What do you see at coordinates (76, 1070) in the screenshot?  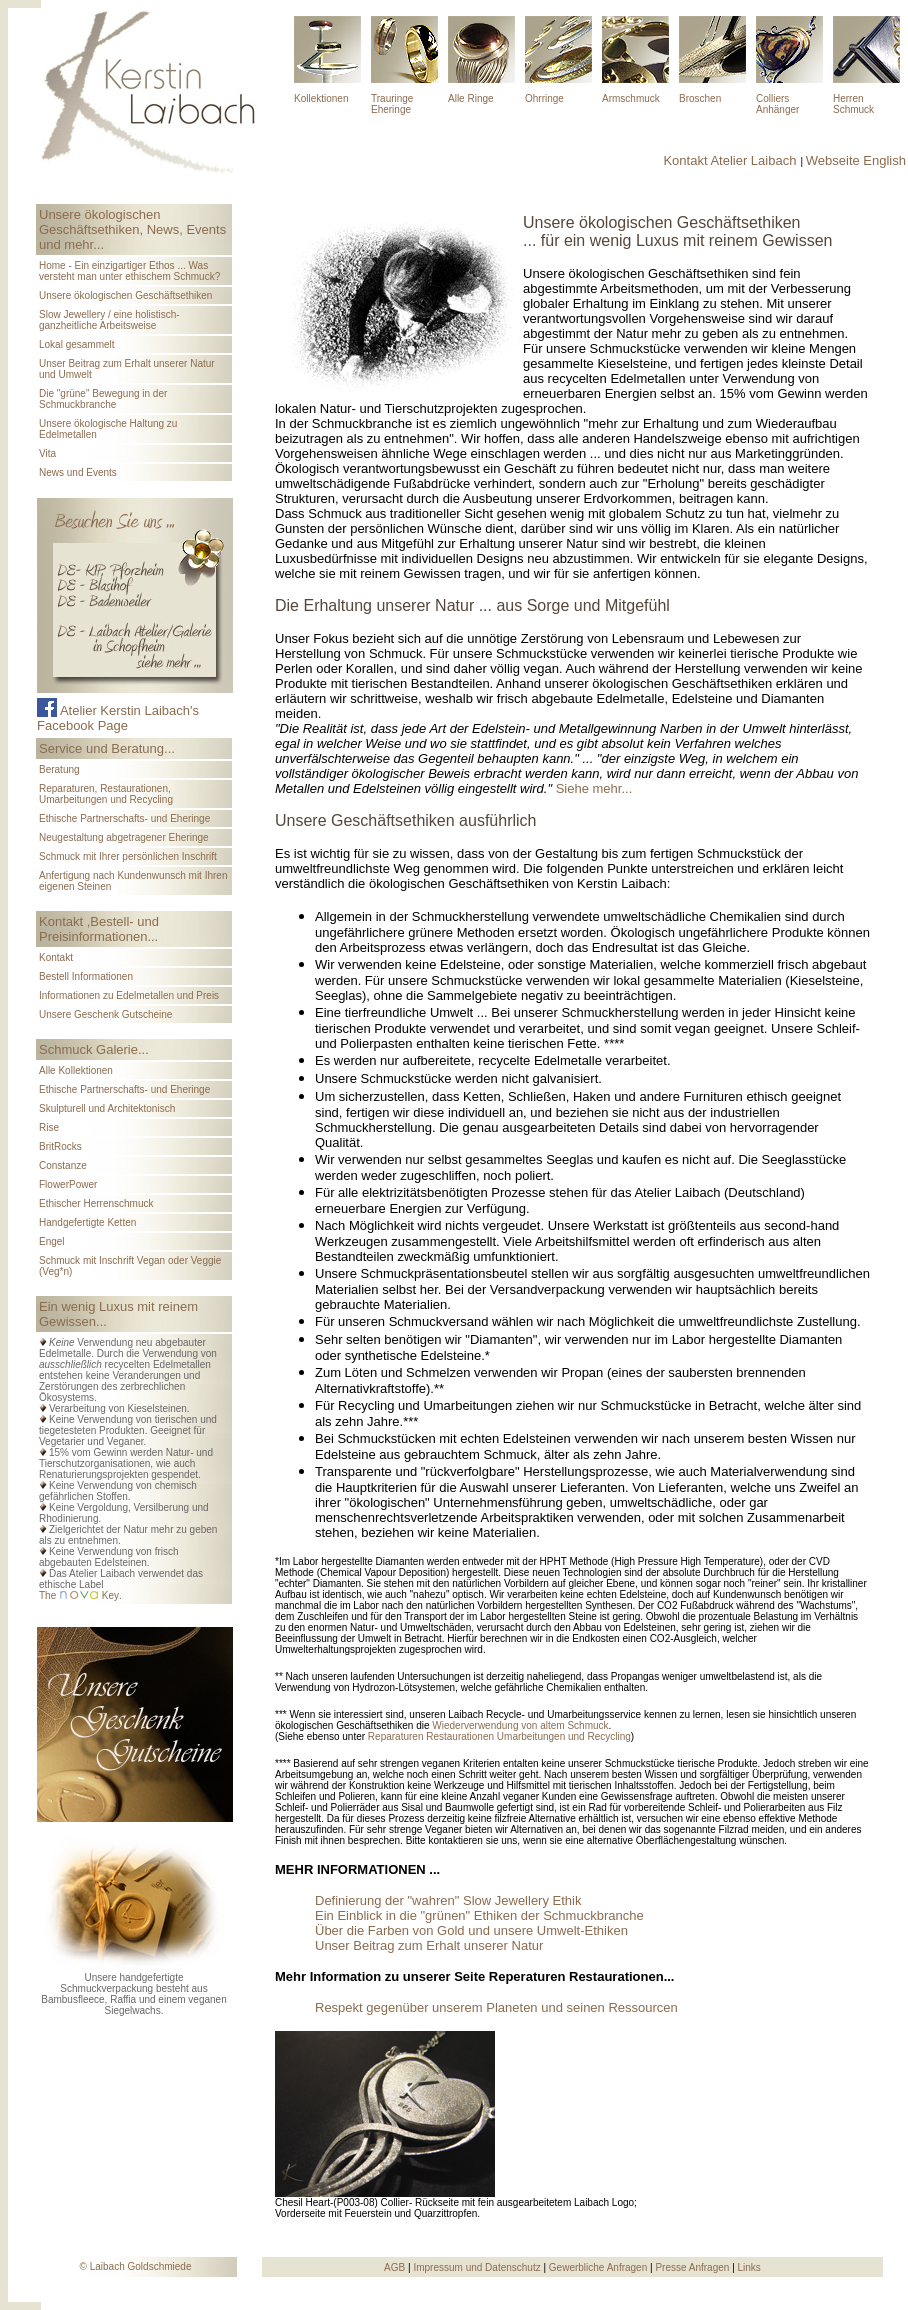 I see `Alle Kollektionen` at bounding box center [76, 1070].